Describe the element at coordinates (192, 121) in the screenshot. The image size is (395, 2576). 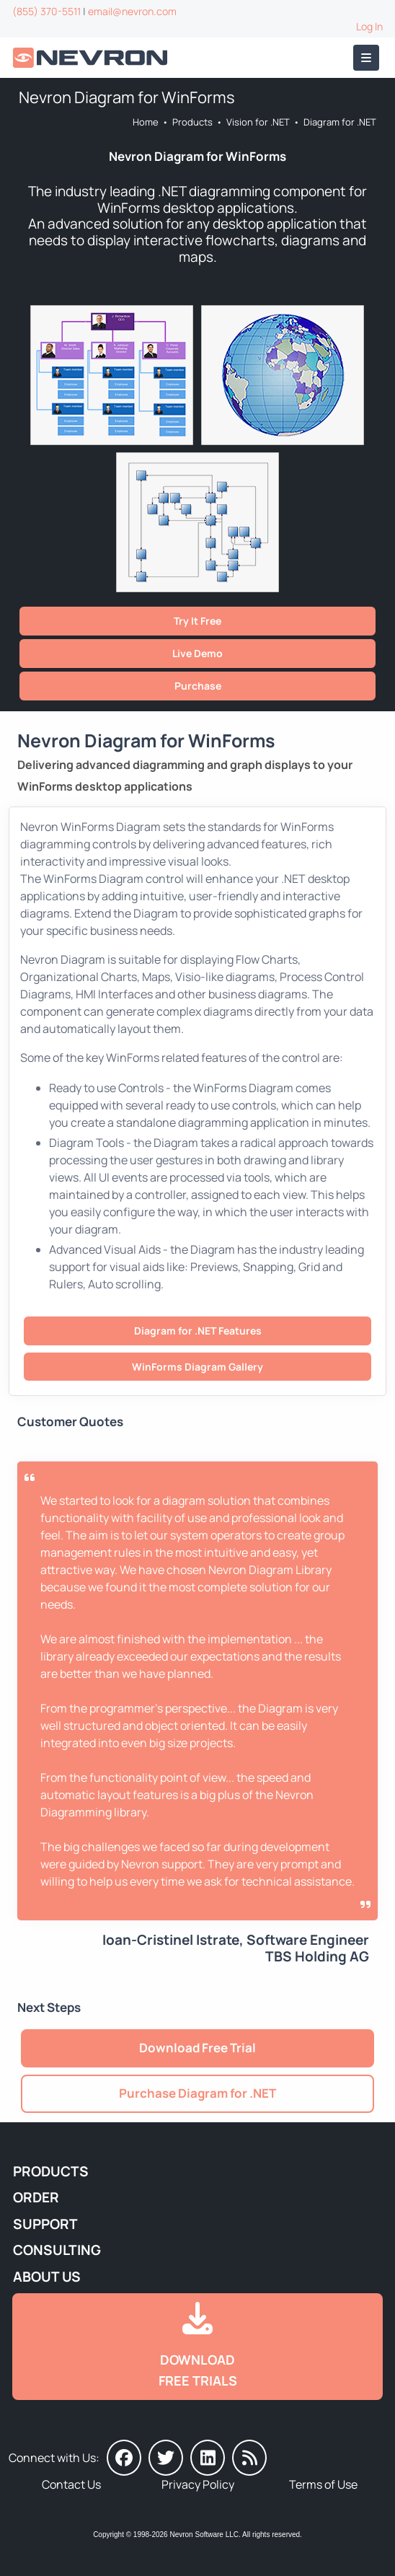
I see `Products [Go to Products]` at that location.